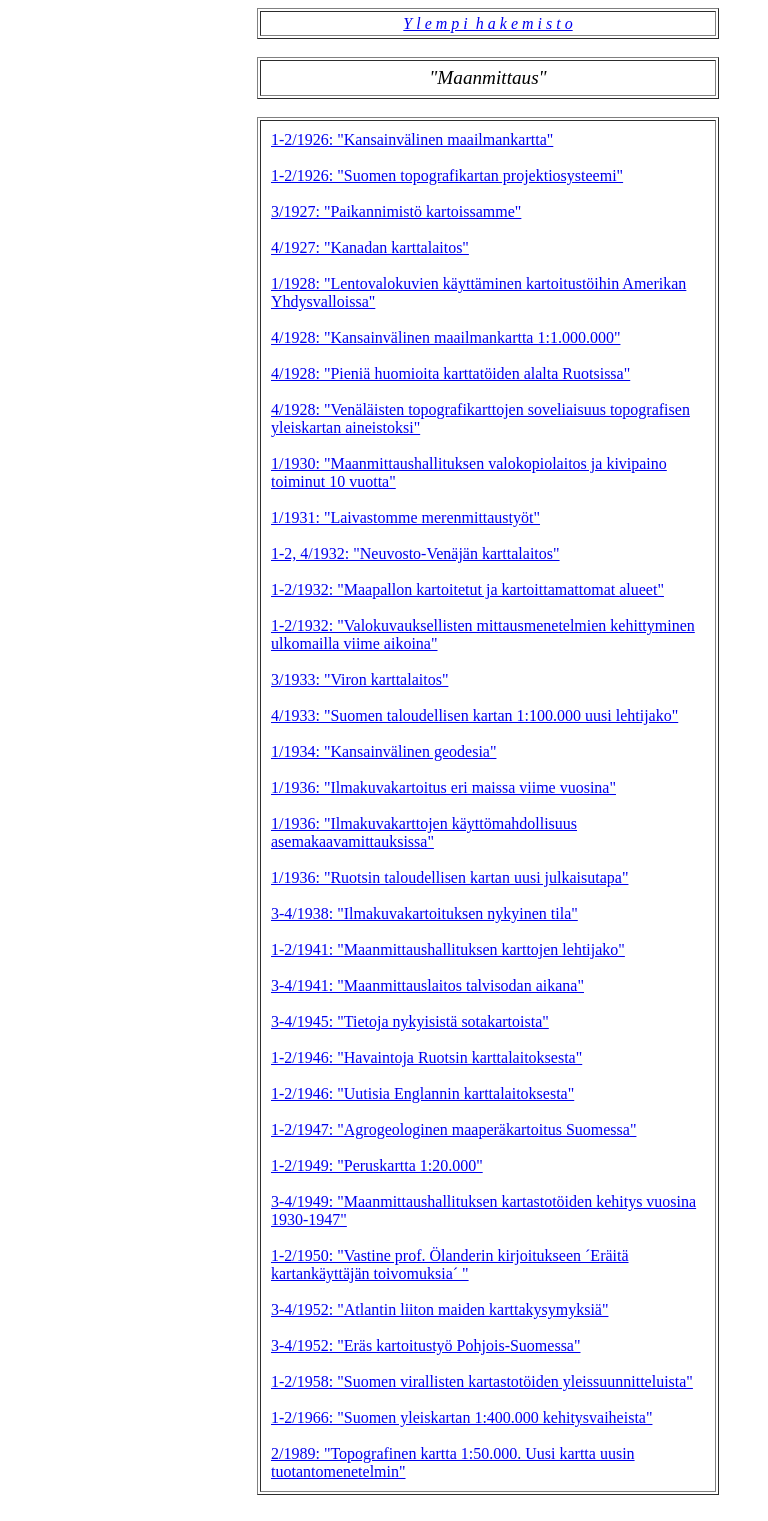  What do you see at coordinates (424, 913) in the screenshot?
I see `3-4/1938: "Ilmakuvakartoituksen nykyinen tila"` at bounding box center [424, 913].